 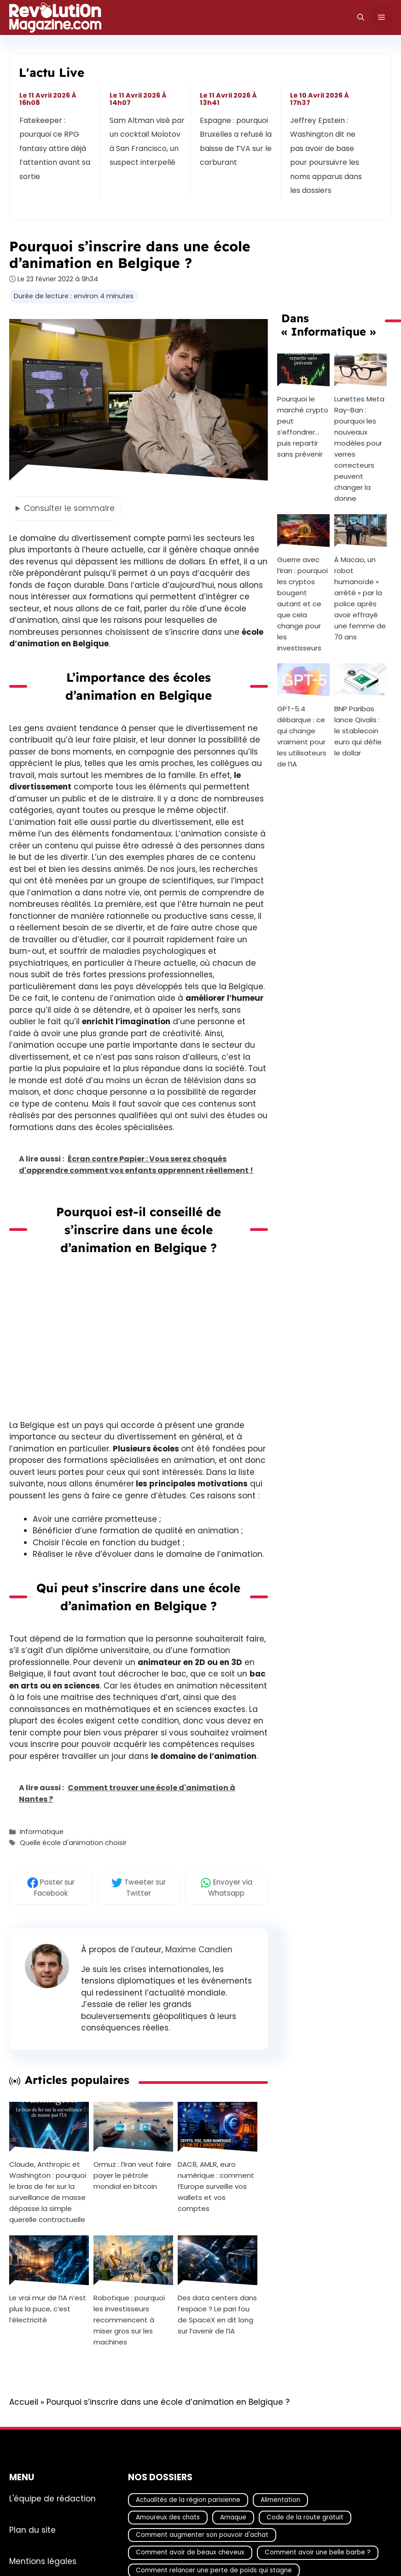 I want to click on Plan du site, so click(x=32, y=2529).